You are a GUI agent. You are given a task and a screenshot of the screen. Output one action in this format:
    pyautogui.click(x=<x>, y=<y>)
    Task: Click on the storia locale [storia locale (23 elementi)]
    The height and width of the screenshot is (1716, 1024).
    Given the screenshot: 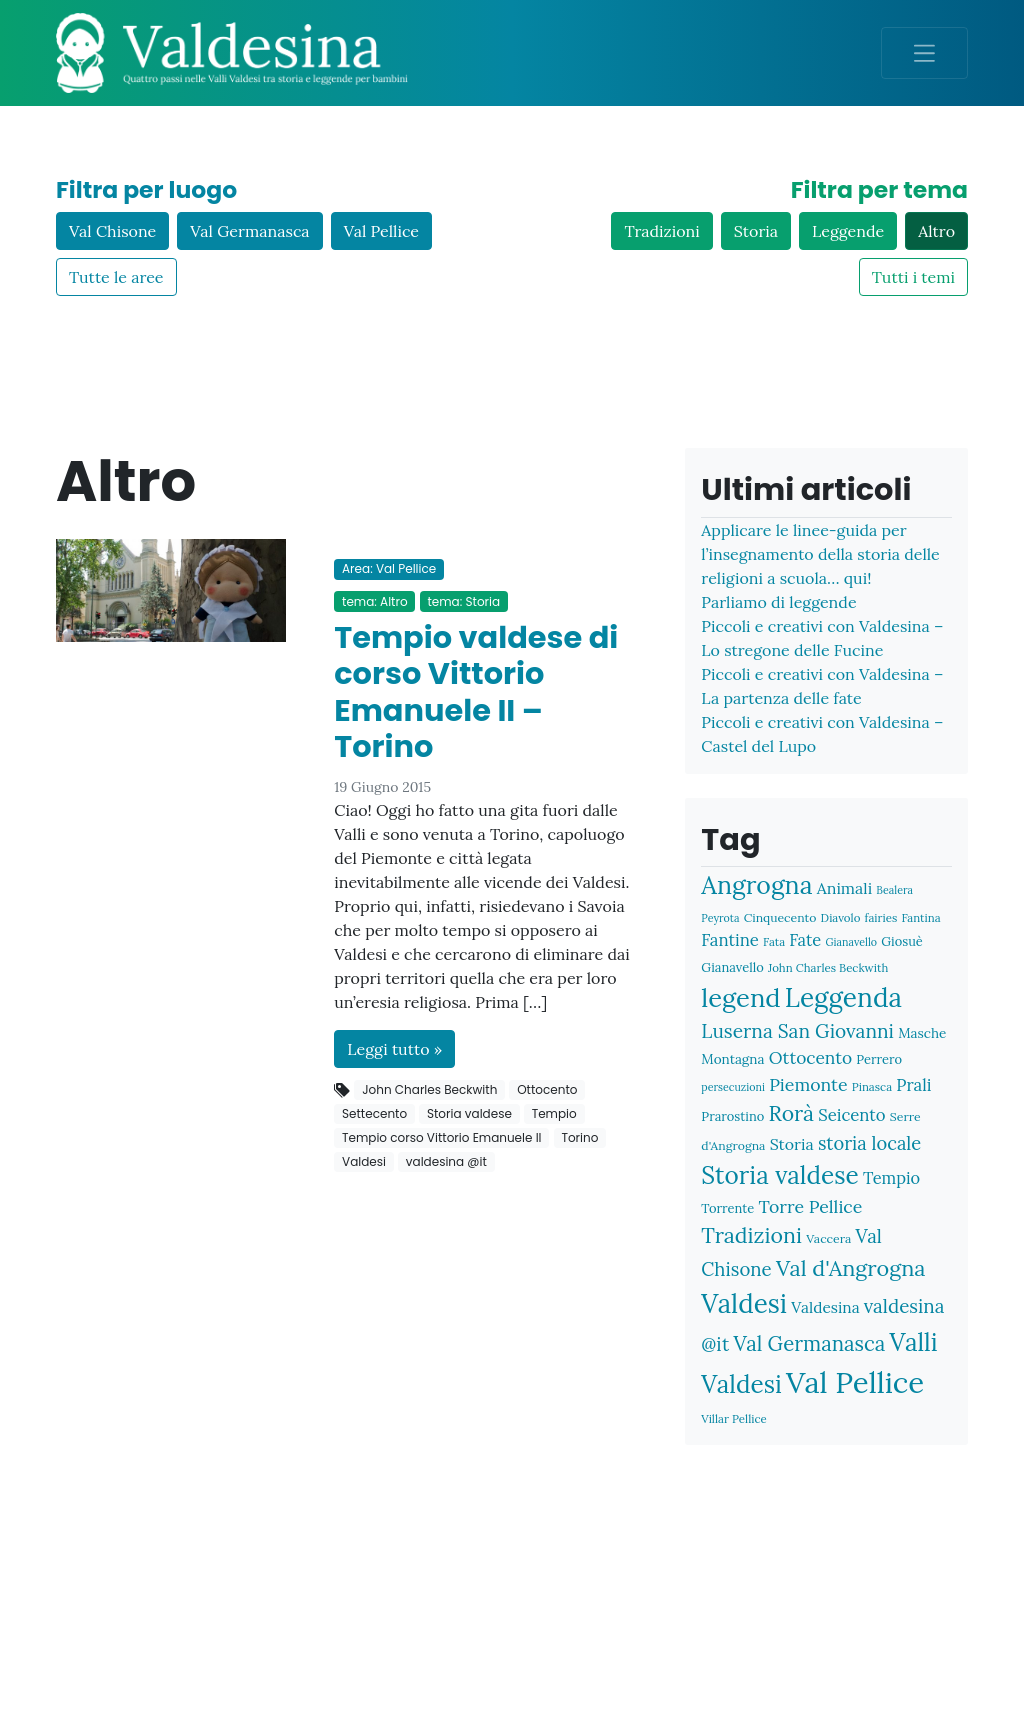 What is the action you would take?
    pyautogui.click(x=869, y=1143)
    